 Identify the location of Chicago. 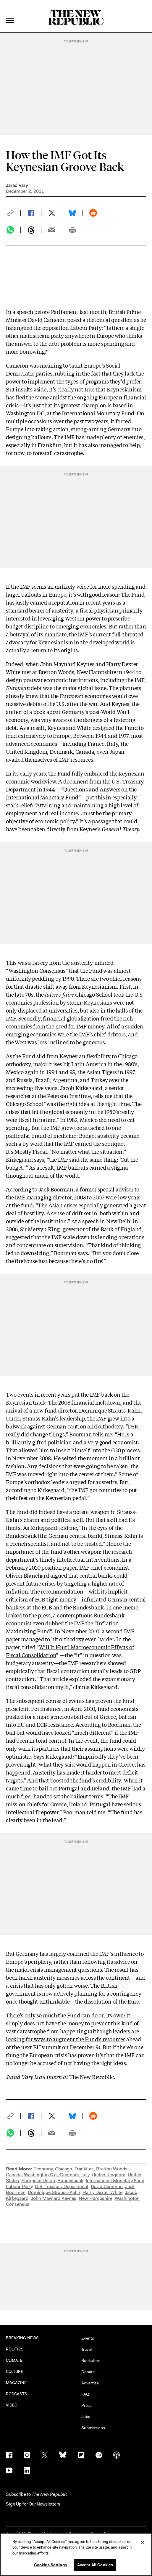
(63, 2169).